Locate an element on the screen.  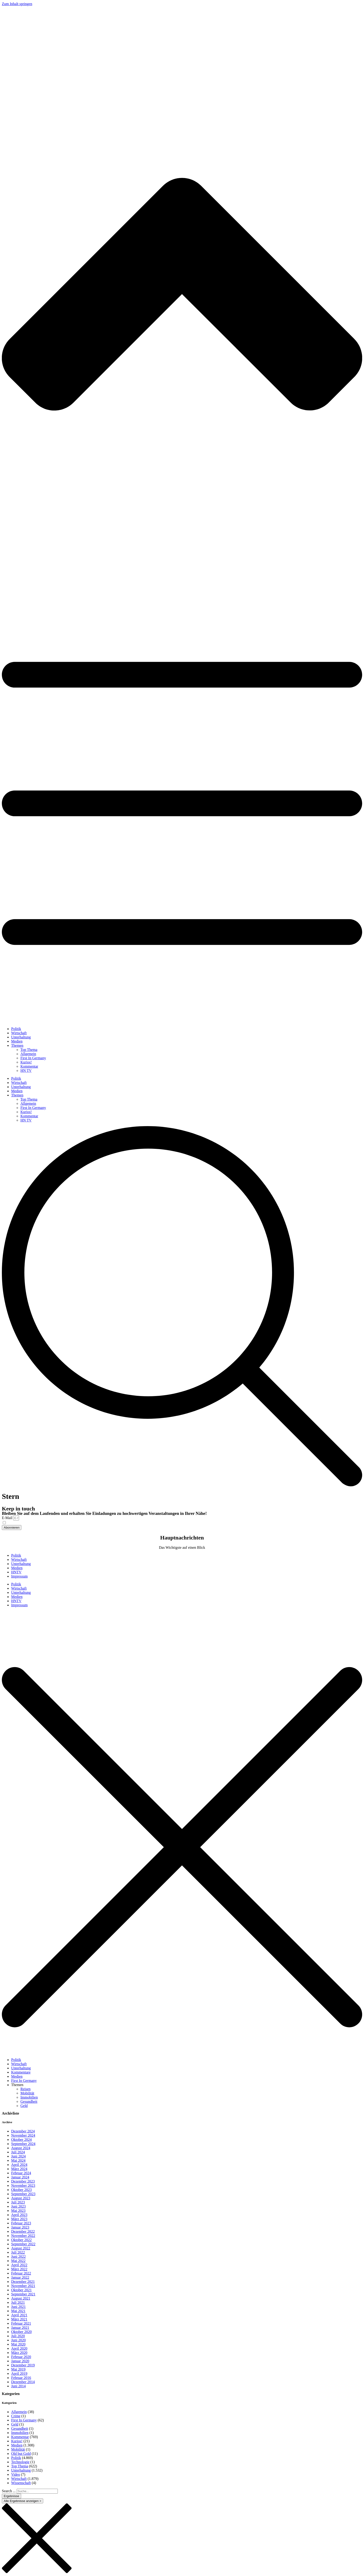
August 2021 is located at coordinates (20, 2298).